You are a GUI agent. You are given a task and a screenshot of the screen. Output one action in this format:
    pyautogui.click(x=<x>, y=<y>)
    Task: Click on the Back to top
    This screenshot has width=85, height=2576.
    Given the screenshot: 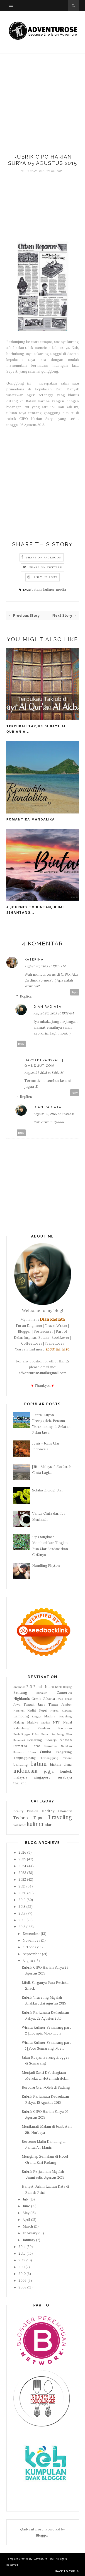 What is the action you would take?
    pyautogui.click(x=67, y=2571)
    